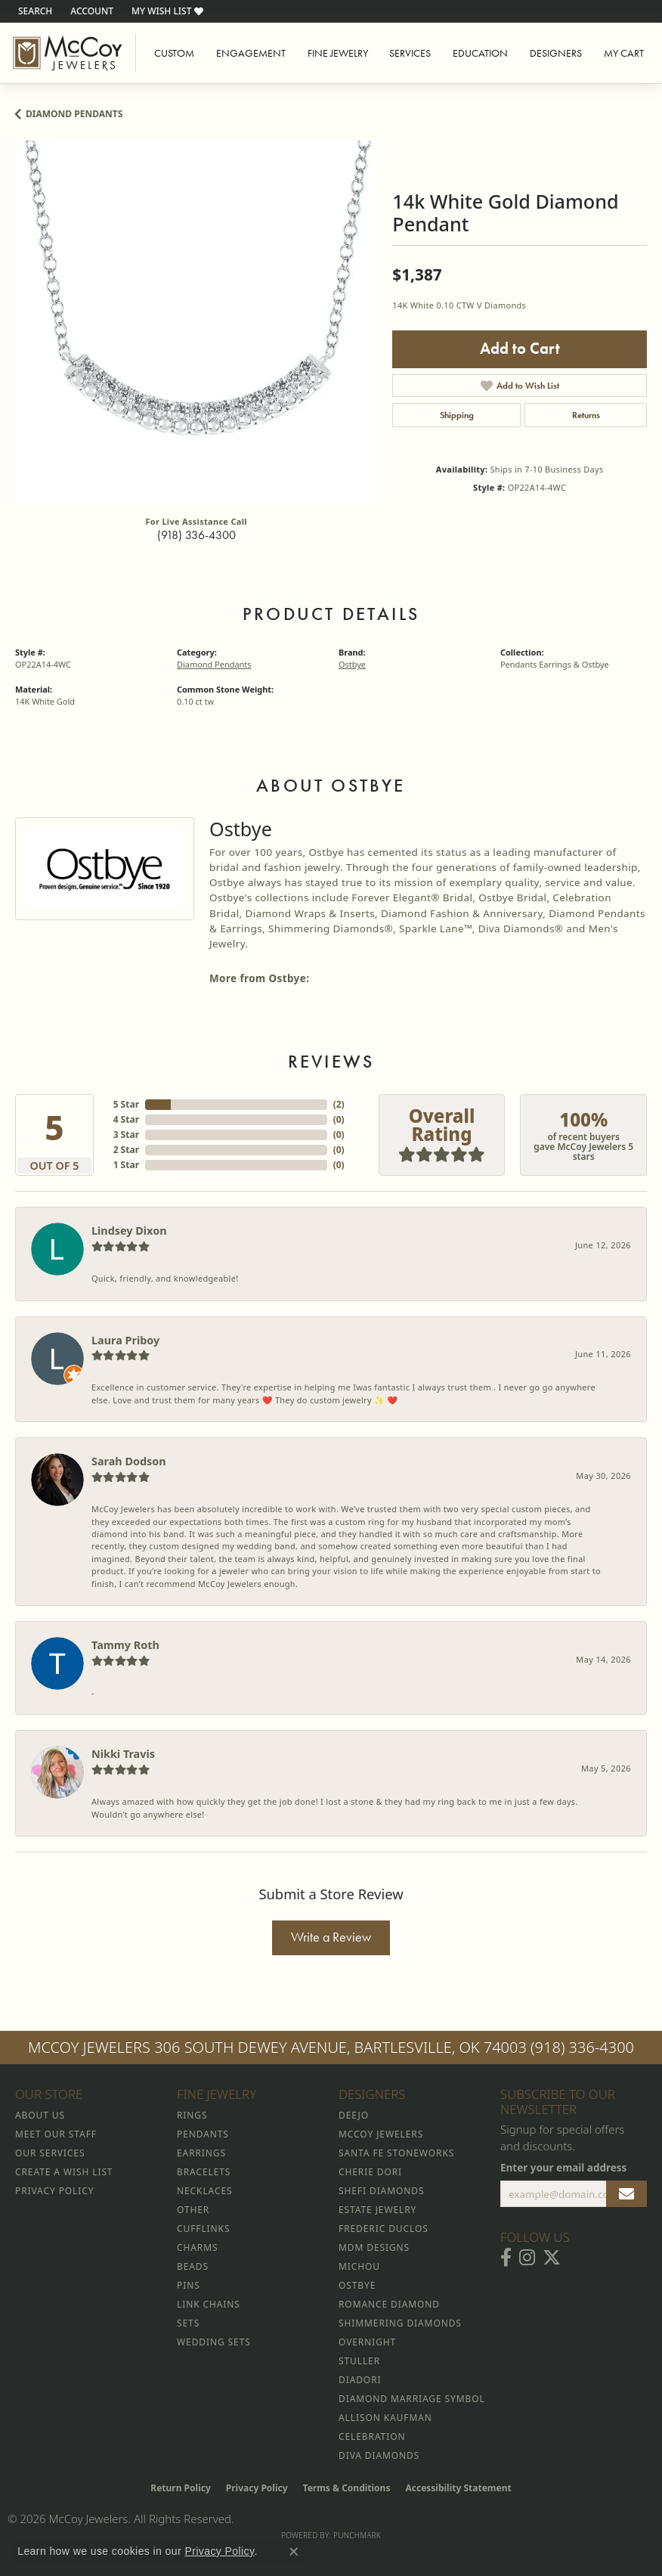 The image size is (662, 2576). Describe the element at coordinates (396, 2153) in the screenshot. I see `Santa Fe Stoneworks [menuitem]` at that location.